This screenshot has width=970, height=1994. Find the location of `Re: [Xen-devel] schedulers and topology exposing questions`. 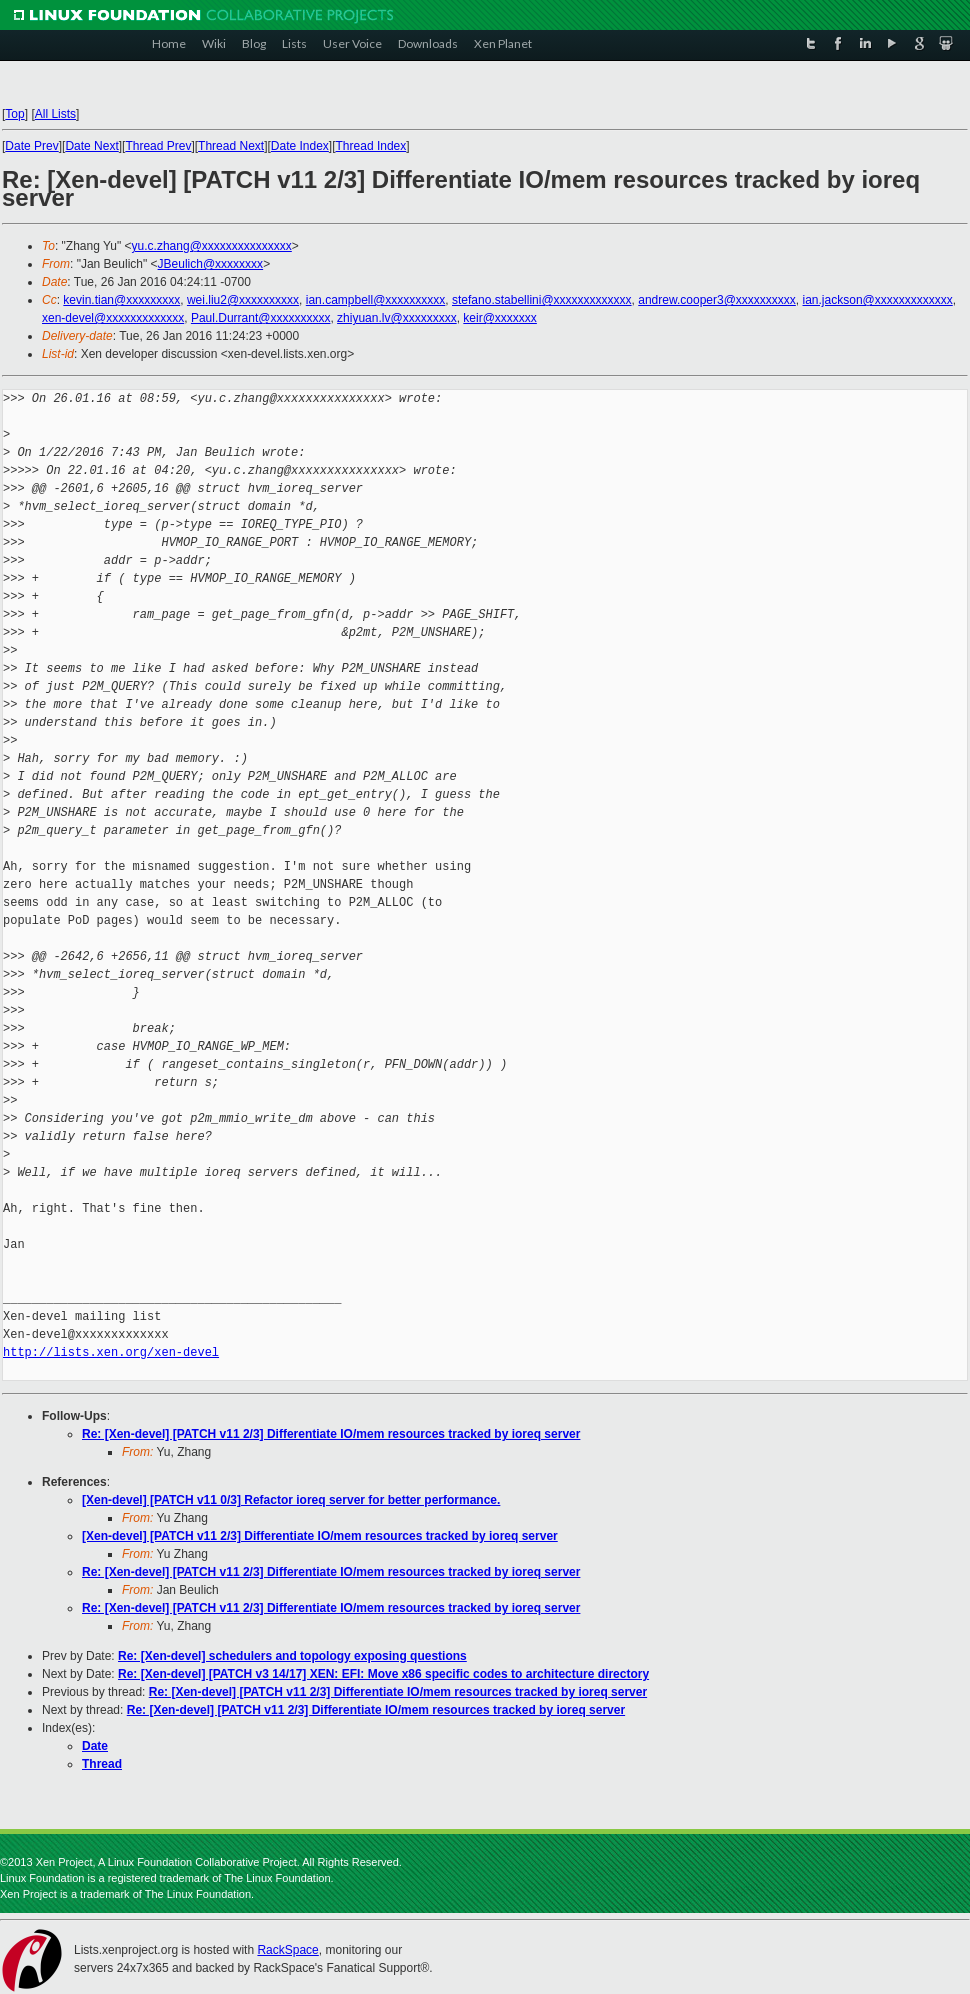

Re: [Xen-devel] schedulers and topology exposing questions is located at coordinates (292, 1656).